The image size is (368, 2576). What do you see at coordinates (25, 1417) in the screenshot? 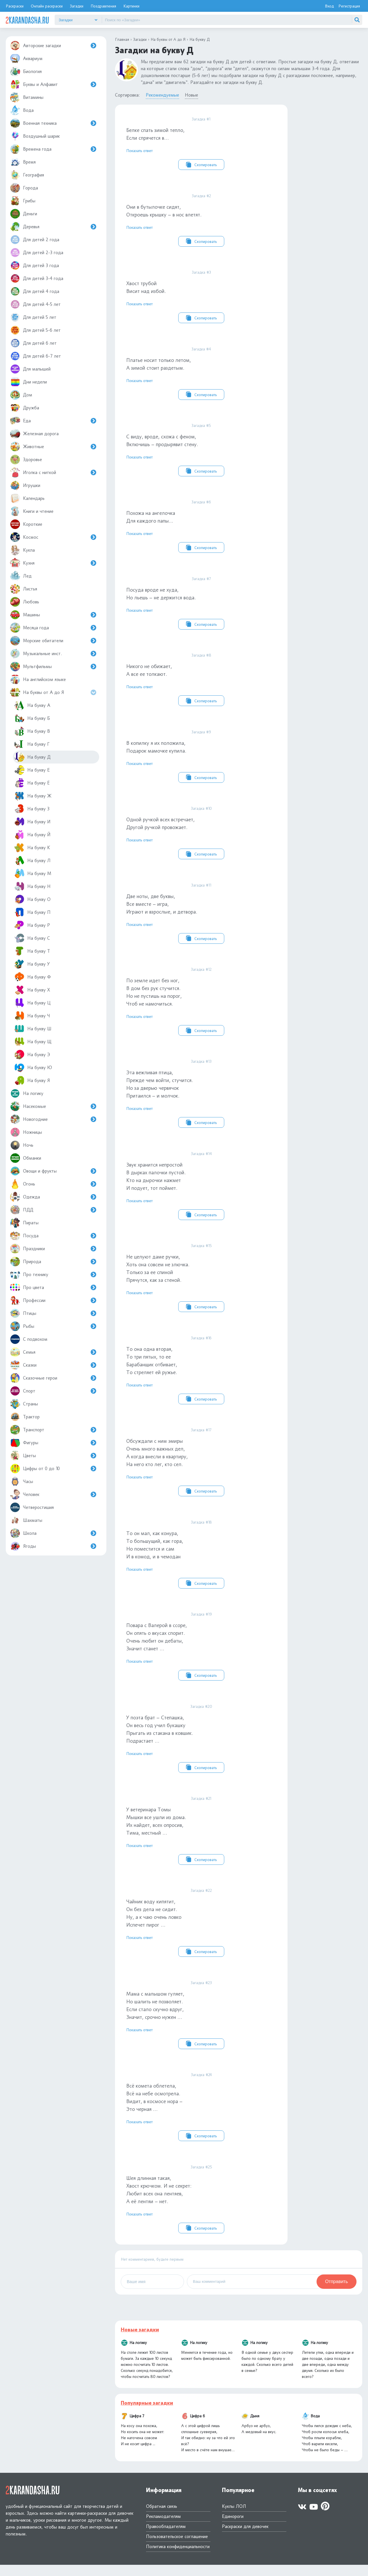
I see `Трактор` at bounding box center [25, 1417].